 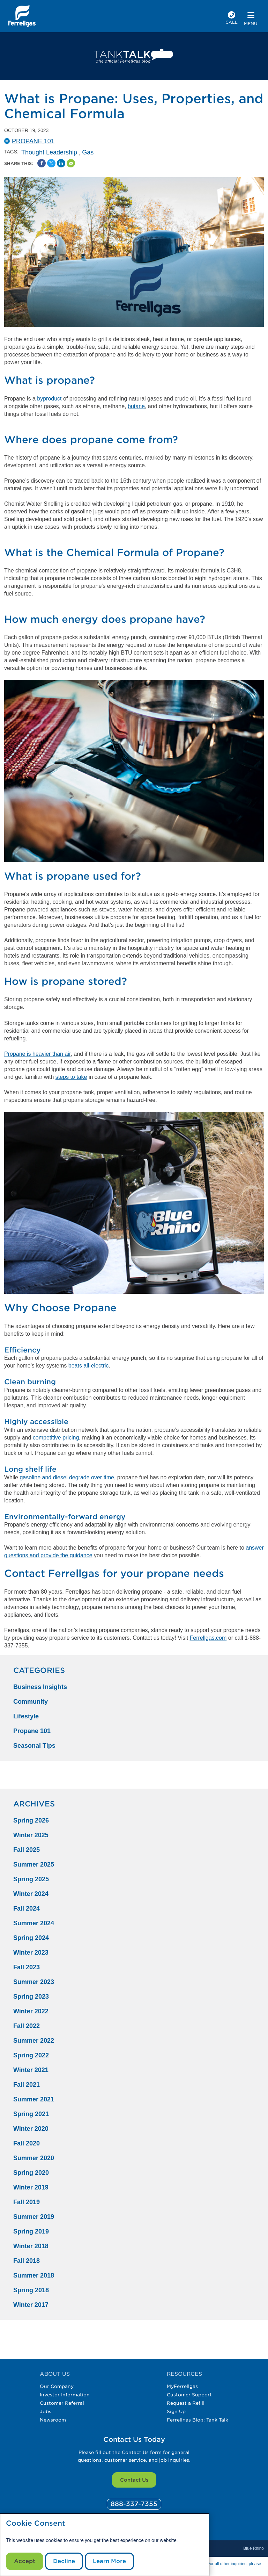 What do you see at coordinates (33, 2099) in the screenshot?
I see `Summer 2021` at bounding box center [33, 2099].